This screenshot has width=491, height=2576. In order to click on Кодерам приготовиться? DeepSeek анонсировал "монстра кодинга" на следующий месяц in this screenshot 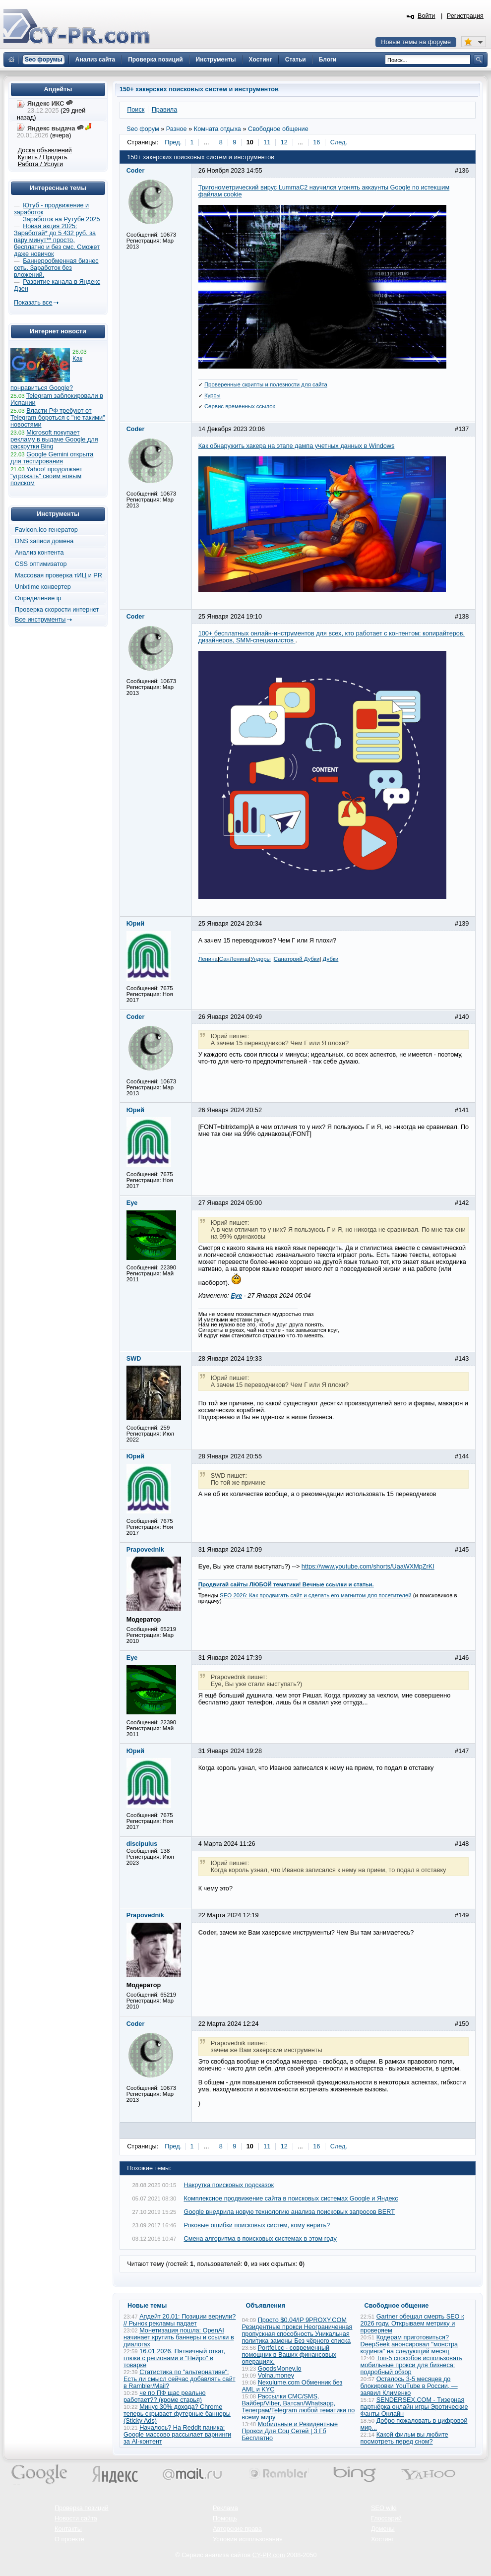, I will do `click(409, 2344)`.